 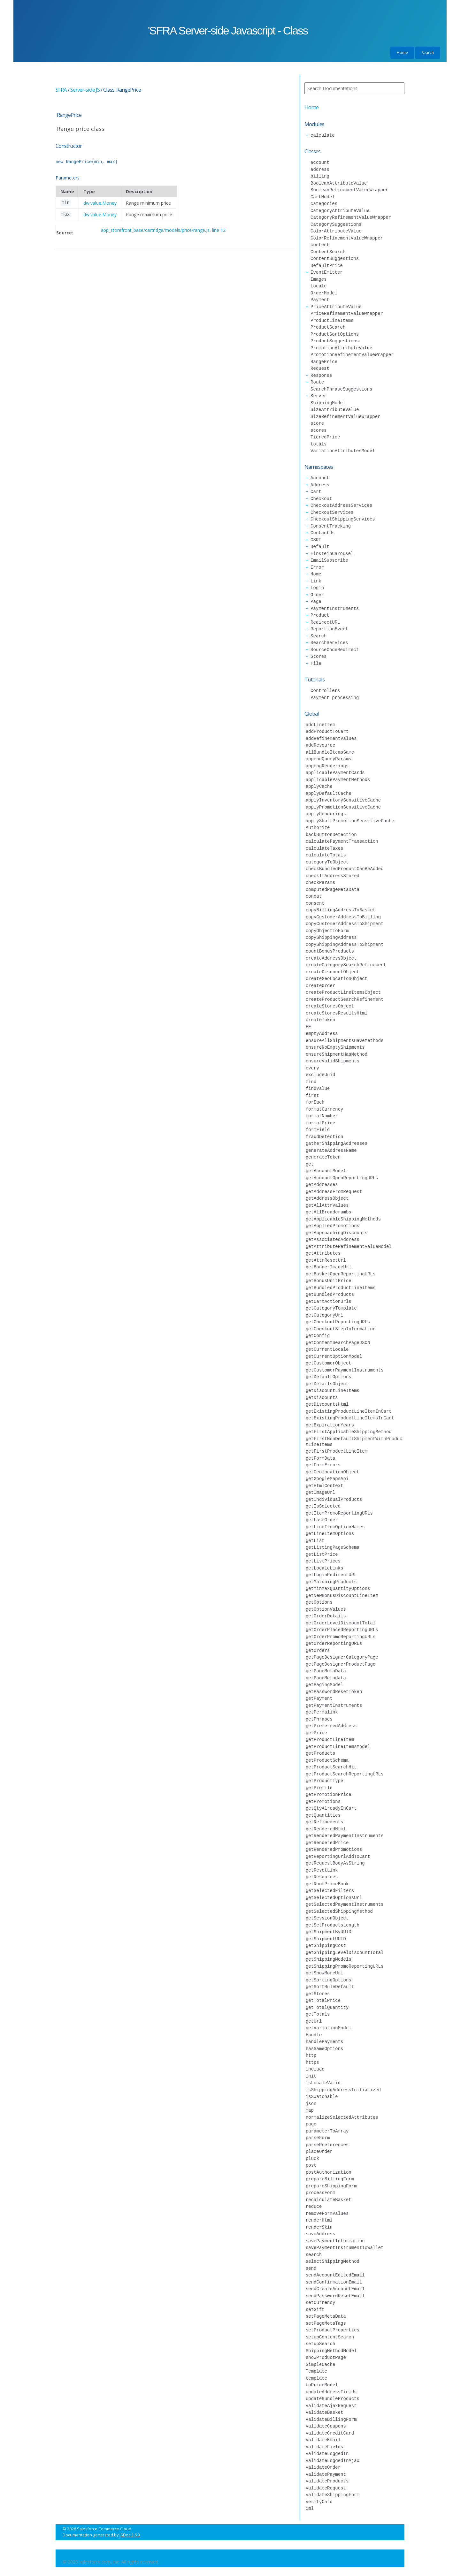 What do you see at coordinates (341, 348) in the screenshot?
I see `PromotionAttributeValue` at bounding box center [341, 348].